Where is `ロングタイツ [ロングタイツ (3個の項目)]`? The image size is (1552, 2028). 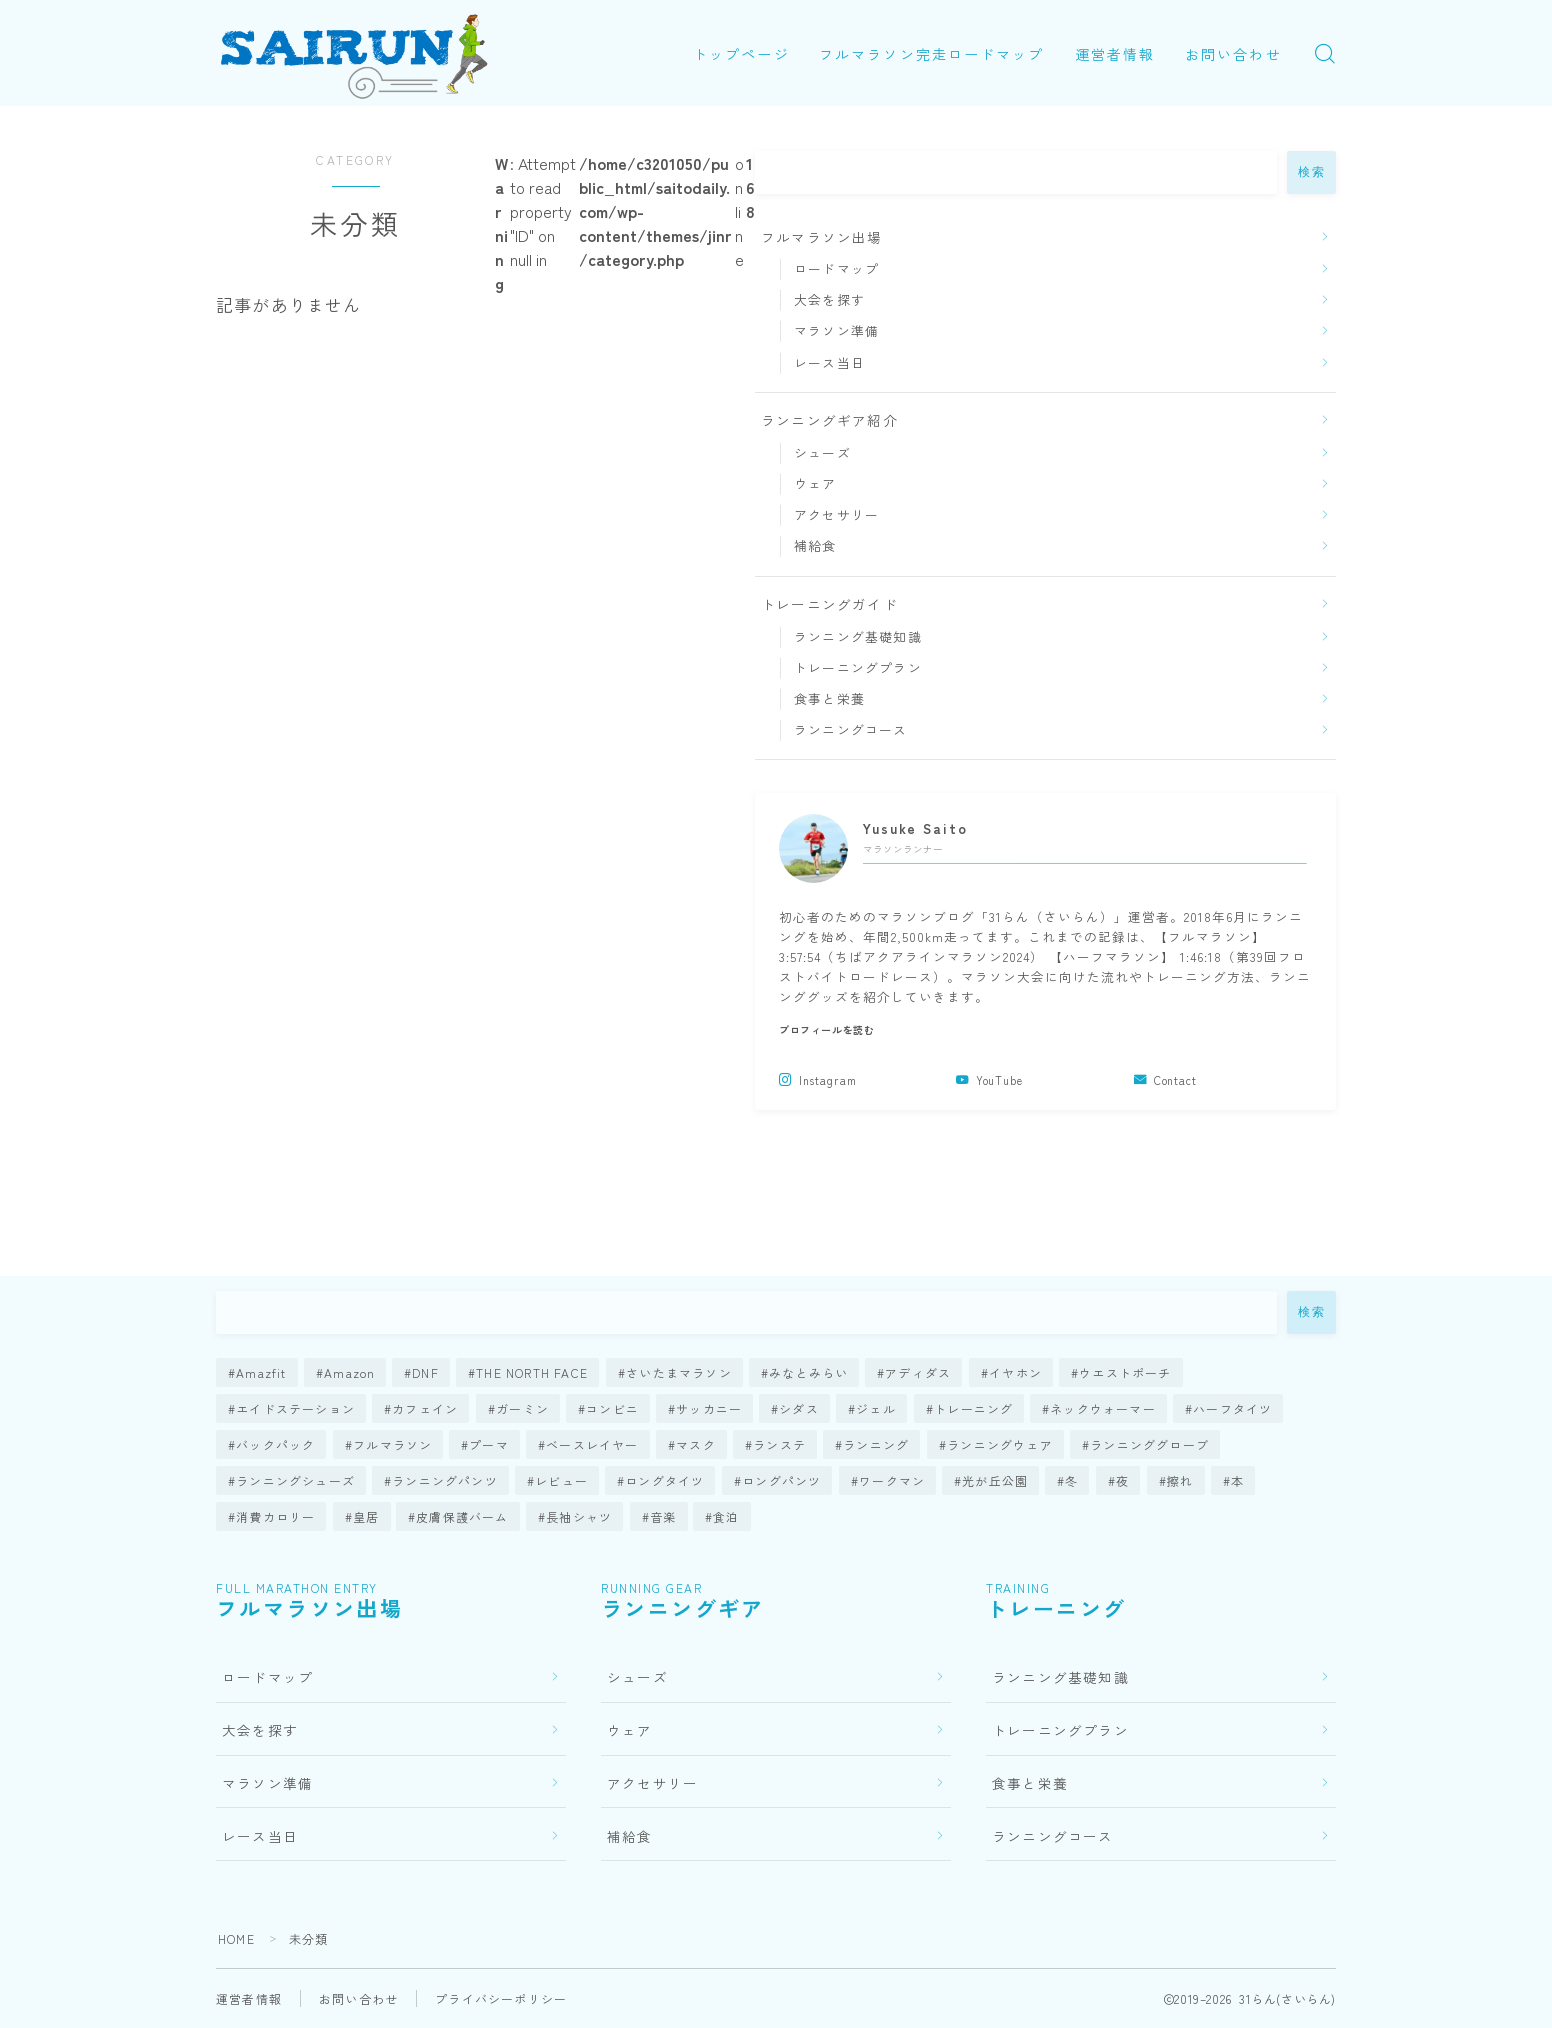 ロングタイツ [ロングタイツ (3個の項目)] is located at coordinates (665, 1480).